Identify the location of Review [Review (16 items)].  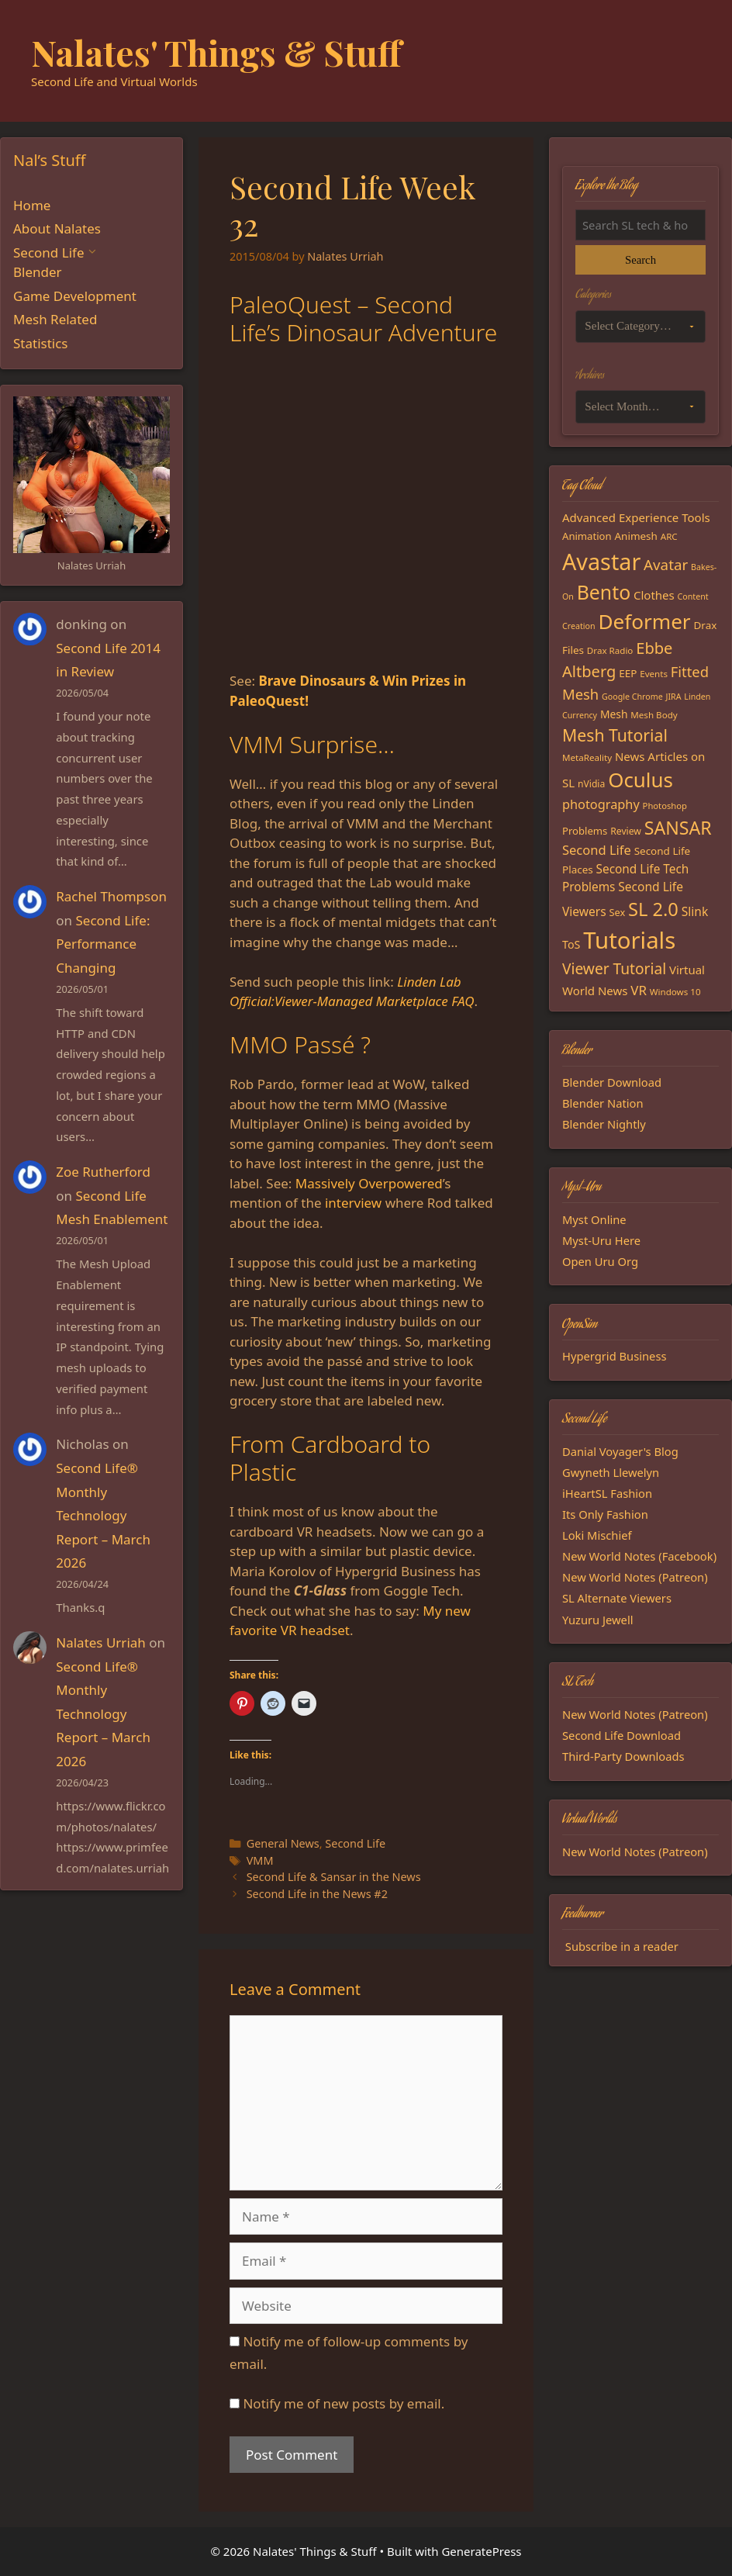
(625, 831).